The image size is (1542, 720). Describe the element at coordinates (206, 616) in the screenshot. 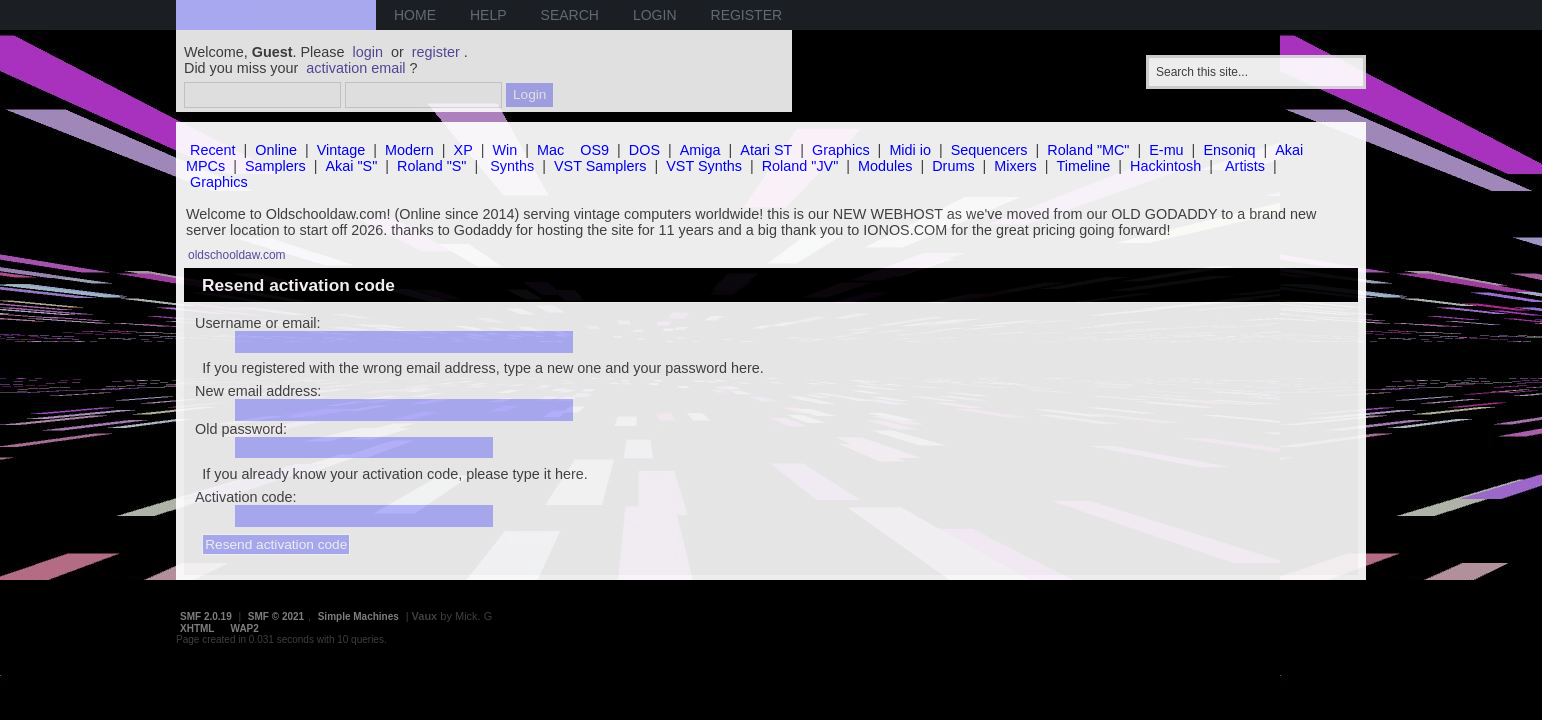

I see `SMF 2.0.19` at that location.